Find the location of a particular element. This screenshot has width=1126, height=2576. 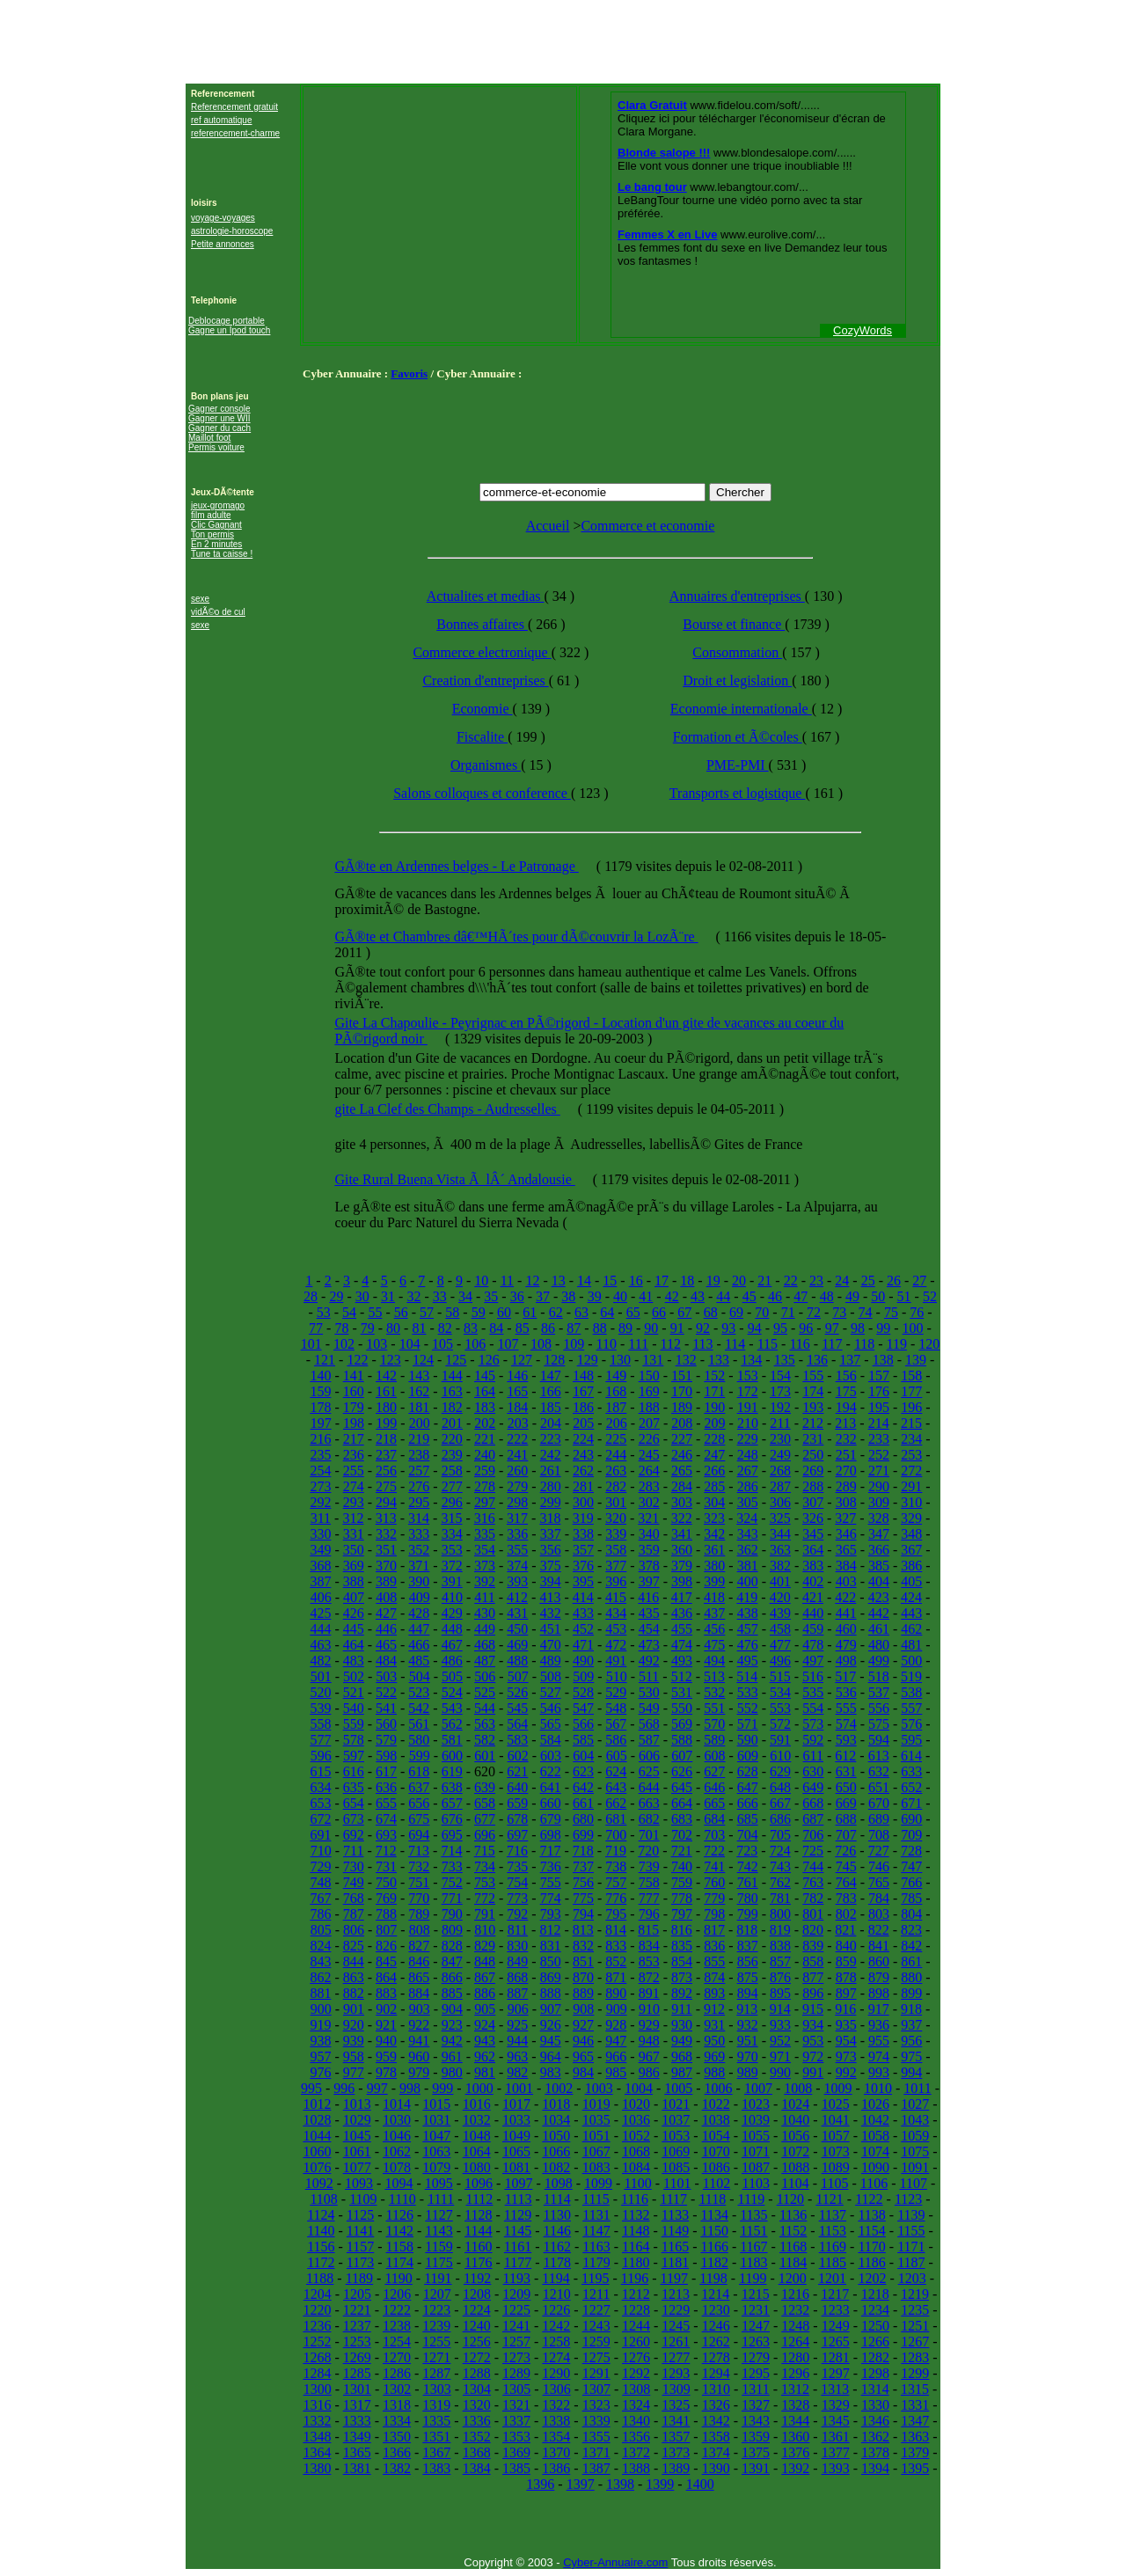

332 is located at coordinates (386, 1533).